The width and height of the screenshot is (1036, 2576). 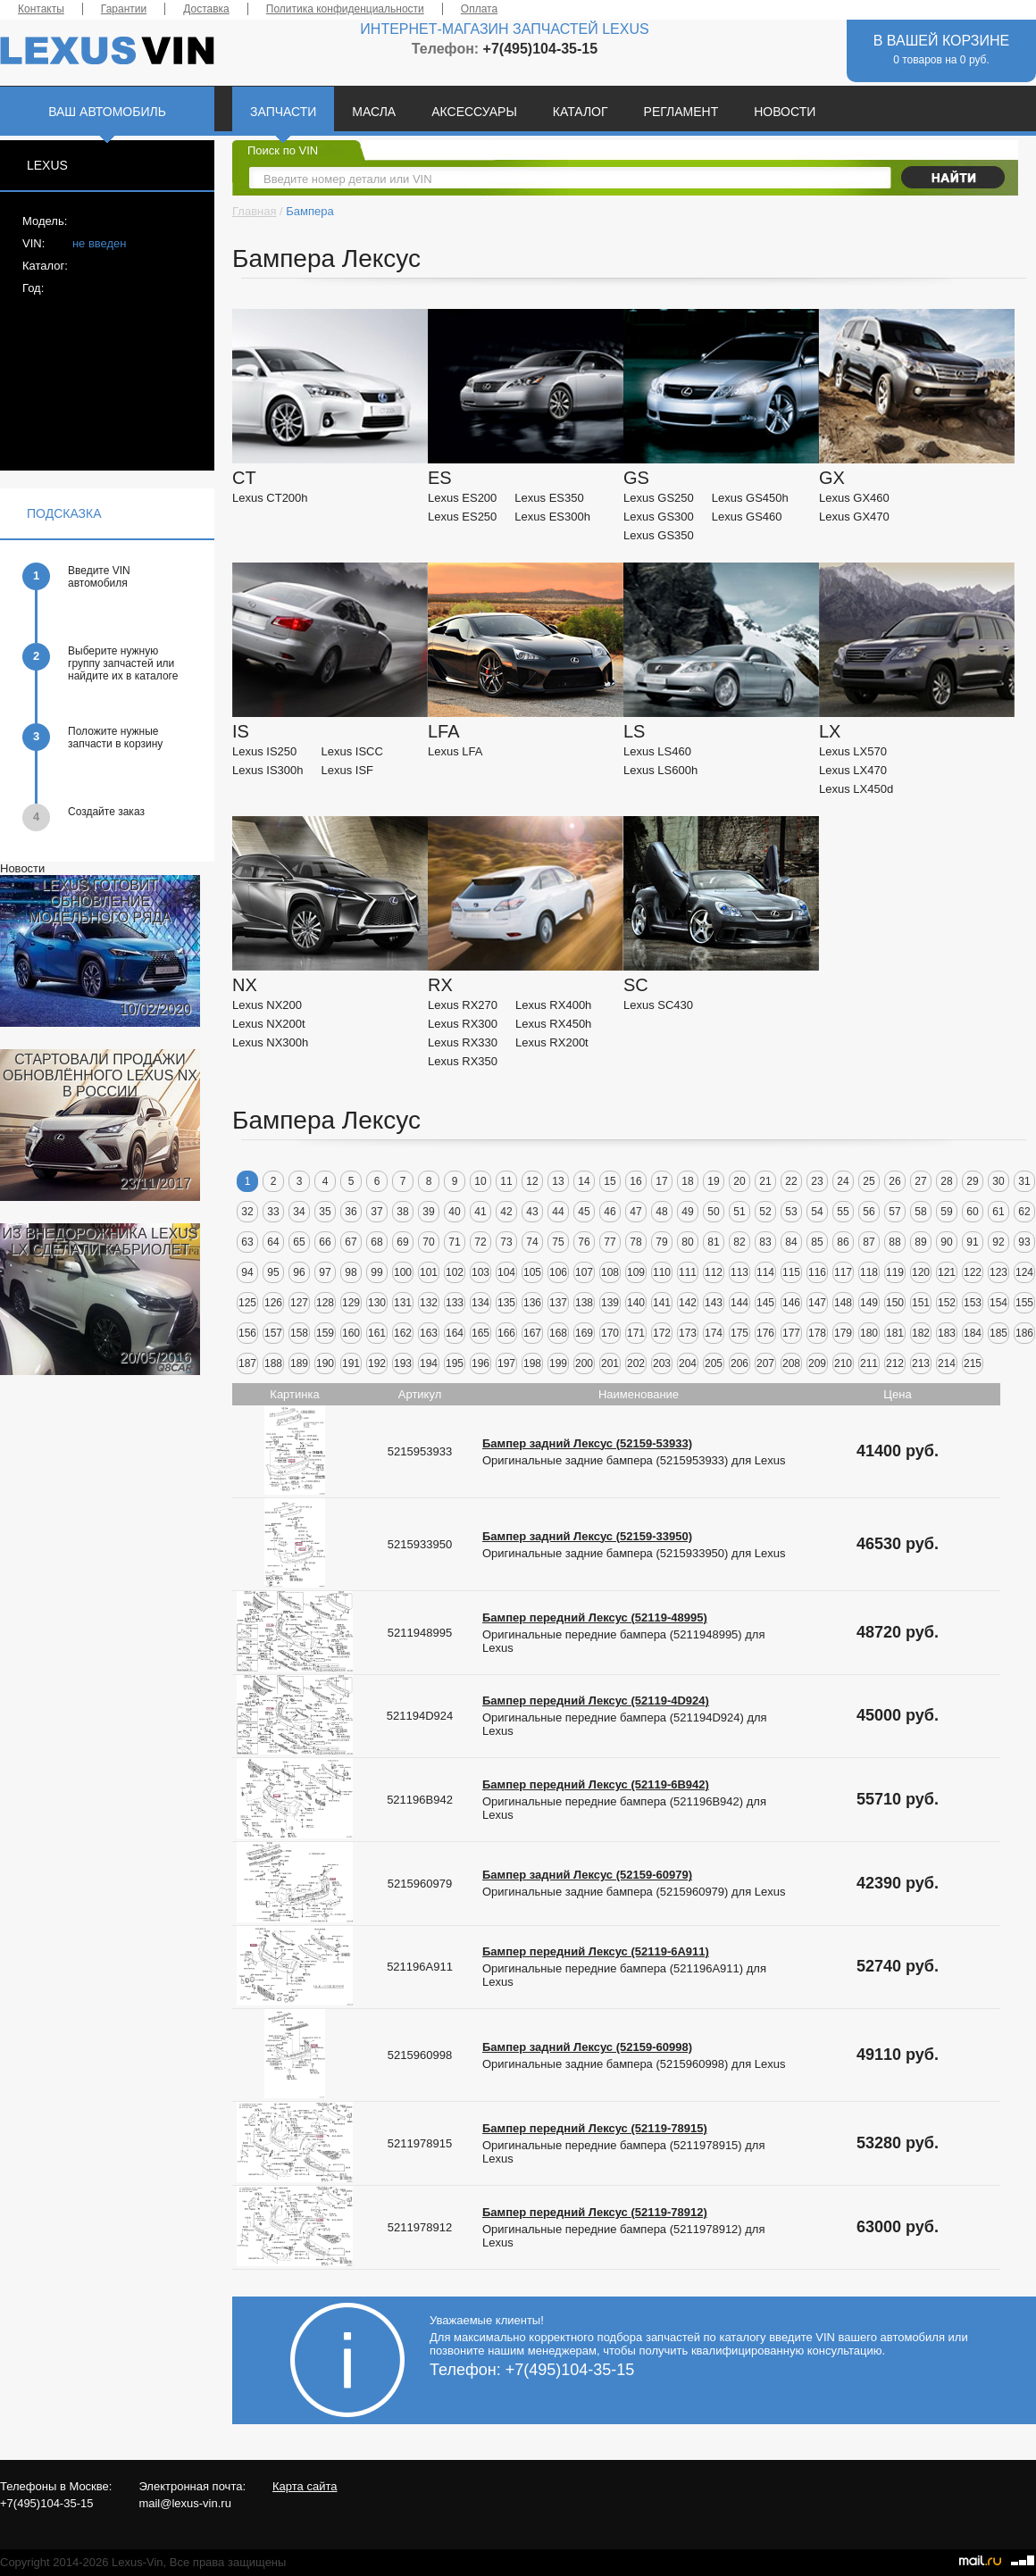 What do you see at coordinates (474, 111) in the screenshot?
I see `АКСЕССУАРЫ` at bounding box center [474, 111].